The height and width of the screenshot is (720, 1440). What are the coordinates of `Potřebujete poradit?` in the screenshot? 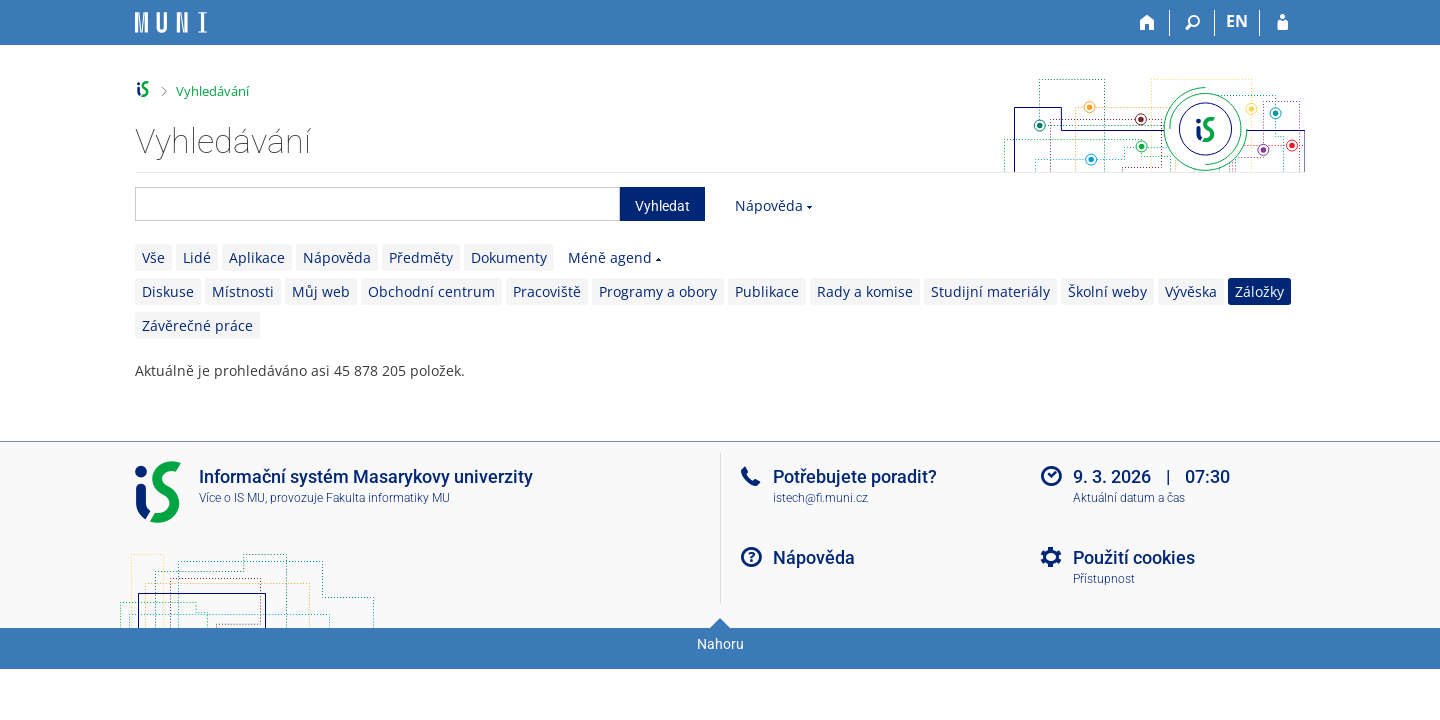 It's located at (855, 476).